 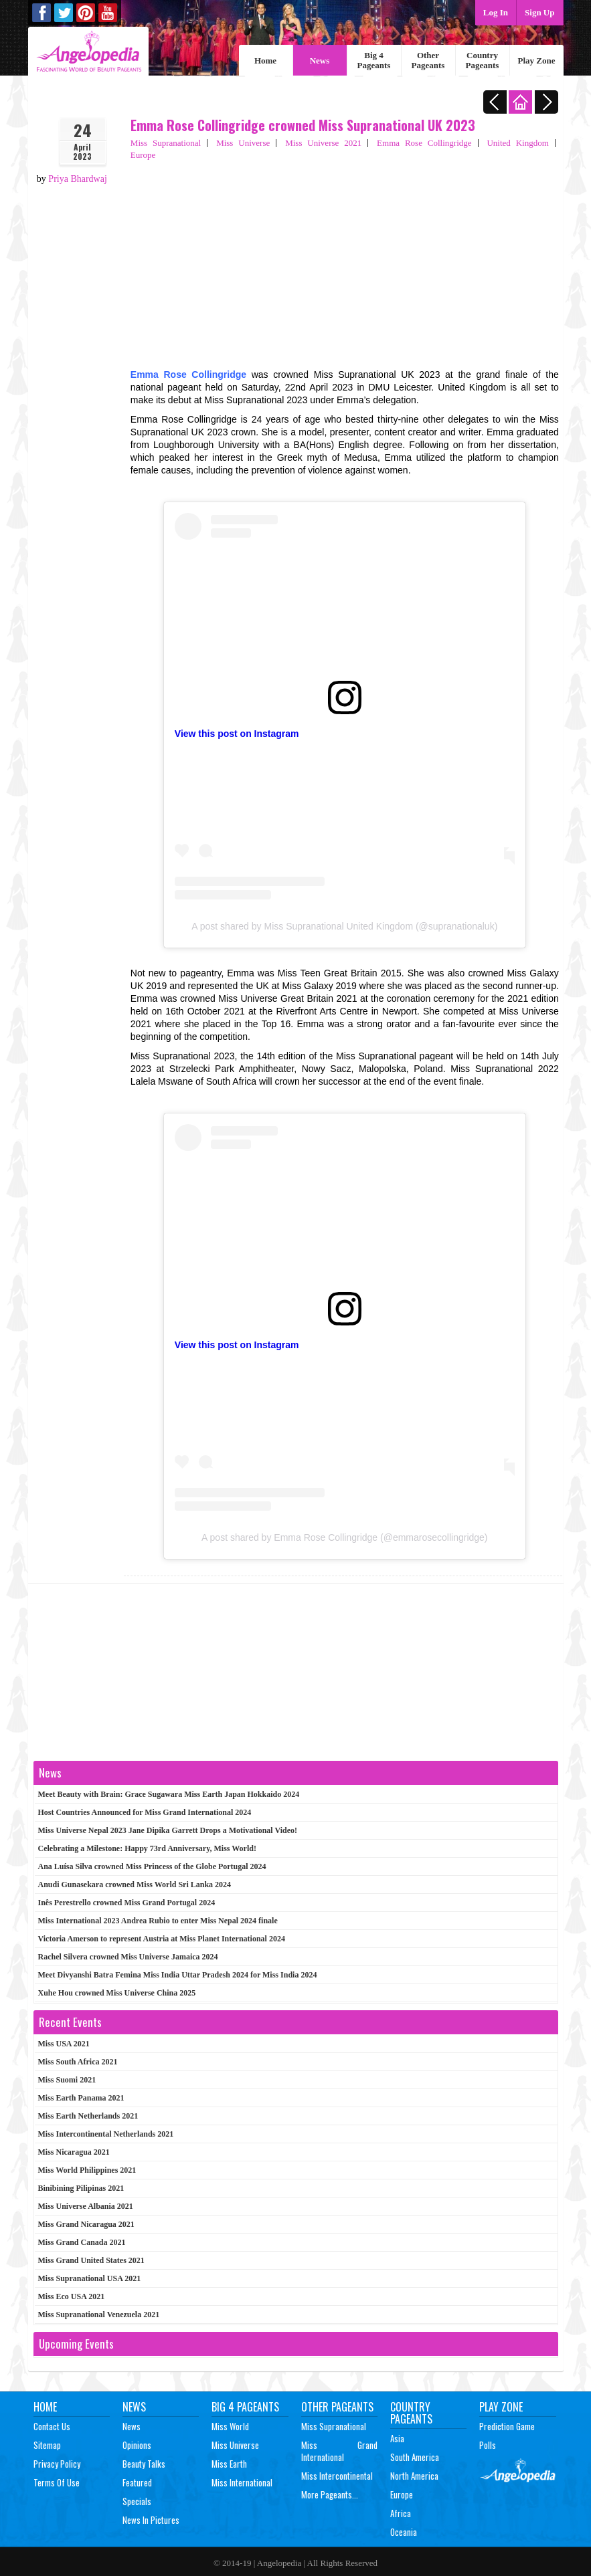 What do you see at coordinates (147, 1848) in the screenshot?
I see `Celebrating a Milestone: Happy 73rd Anniversary, Miss World!` at bounding box center [147, 1848].